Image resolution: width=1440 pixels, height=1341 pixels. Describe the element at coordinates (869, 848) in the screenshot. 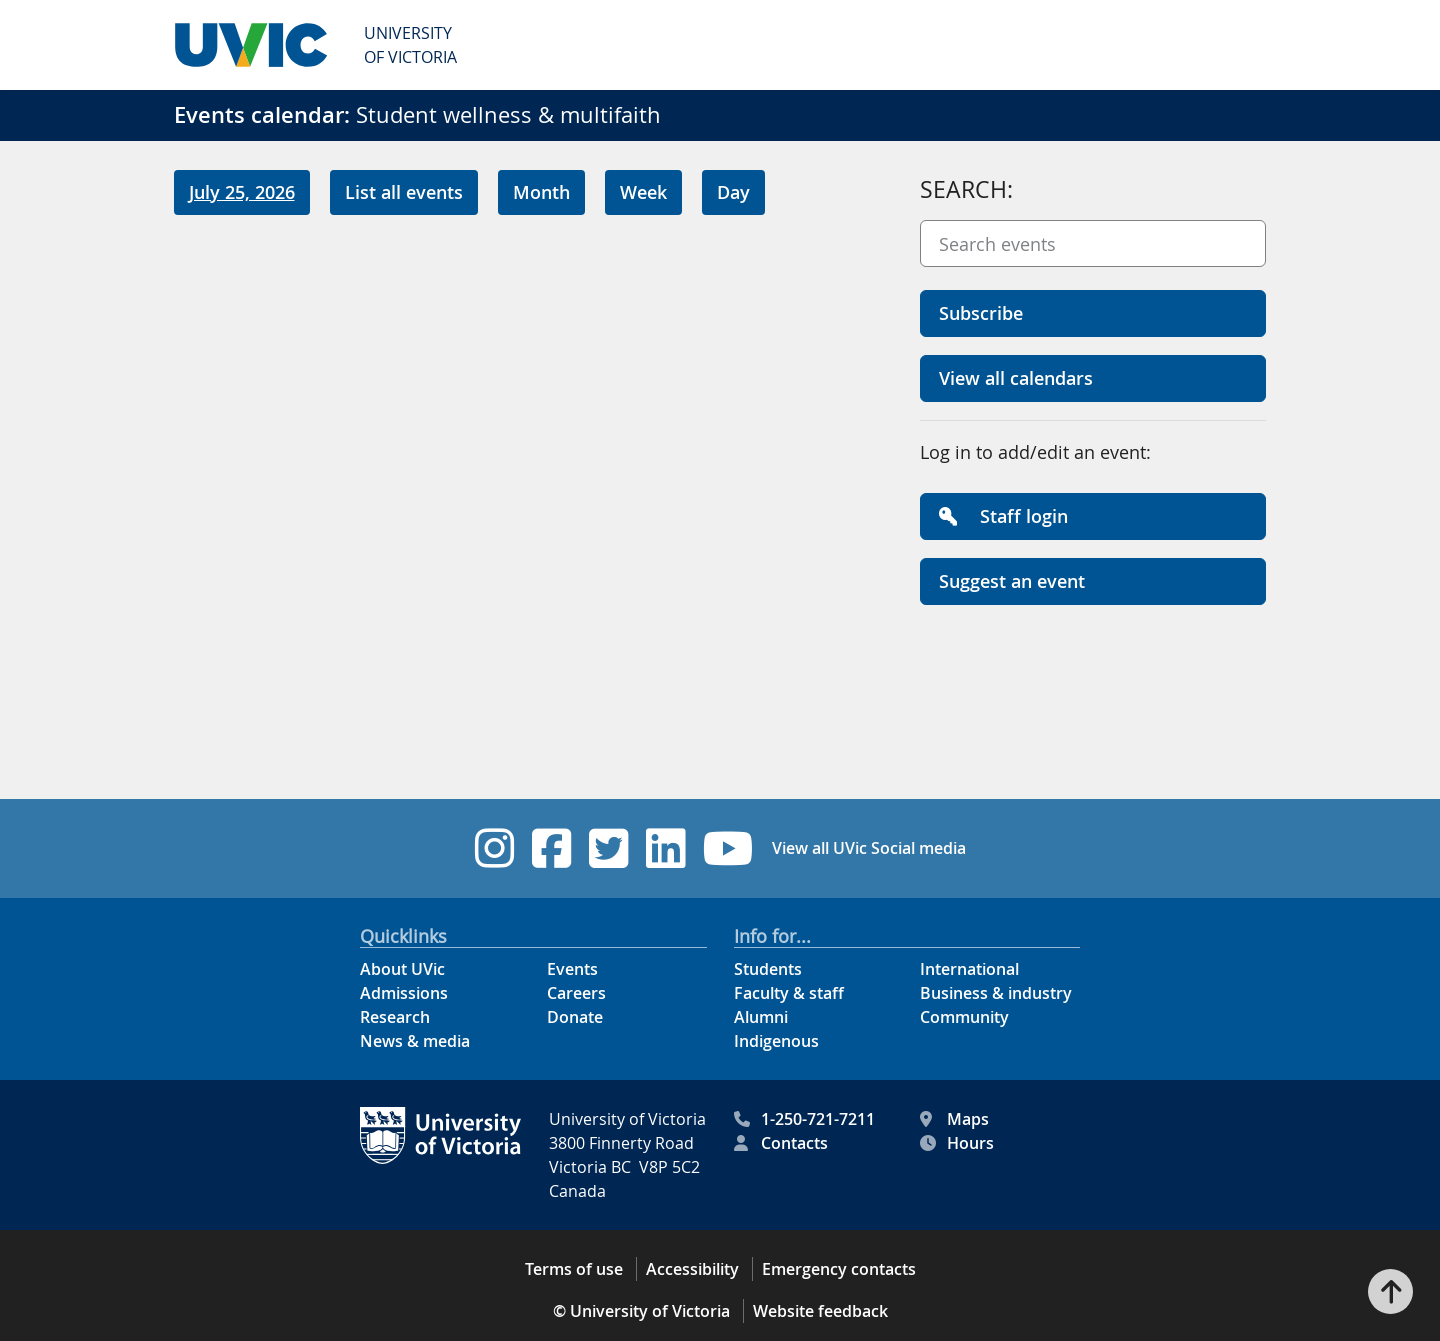

I see `View all UVic Social media` at that location.